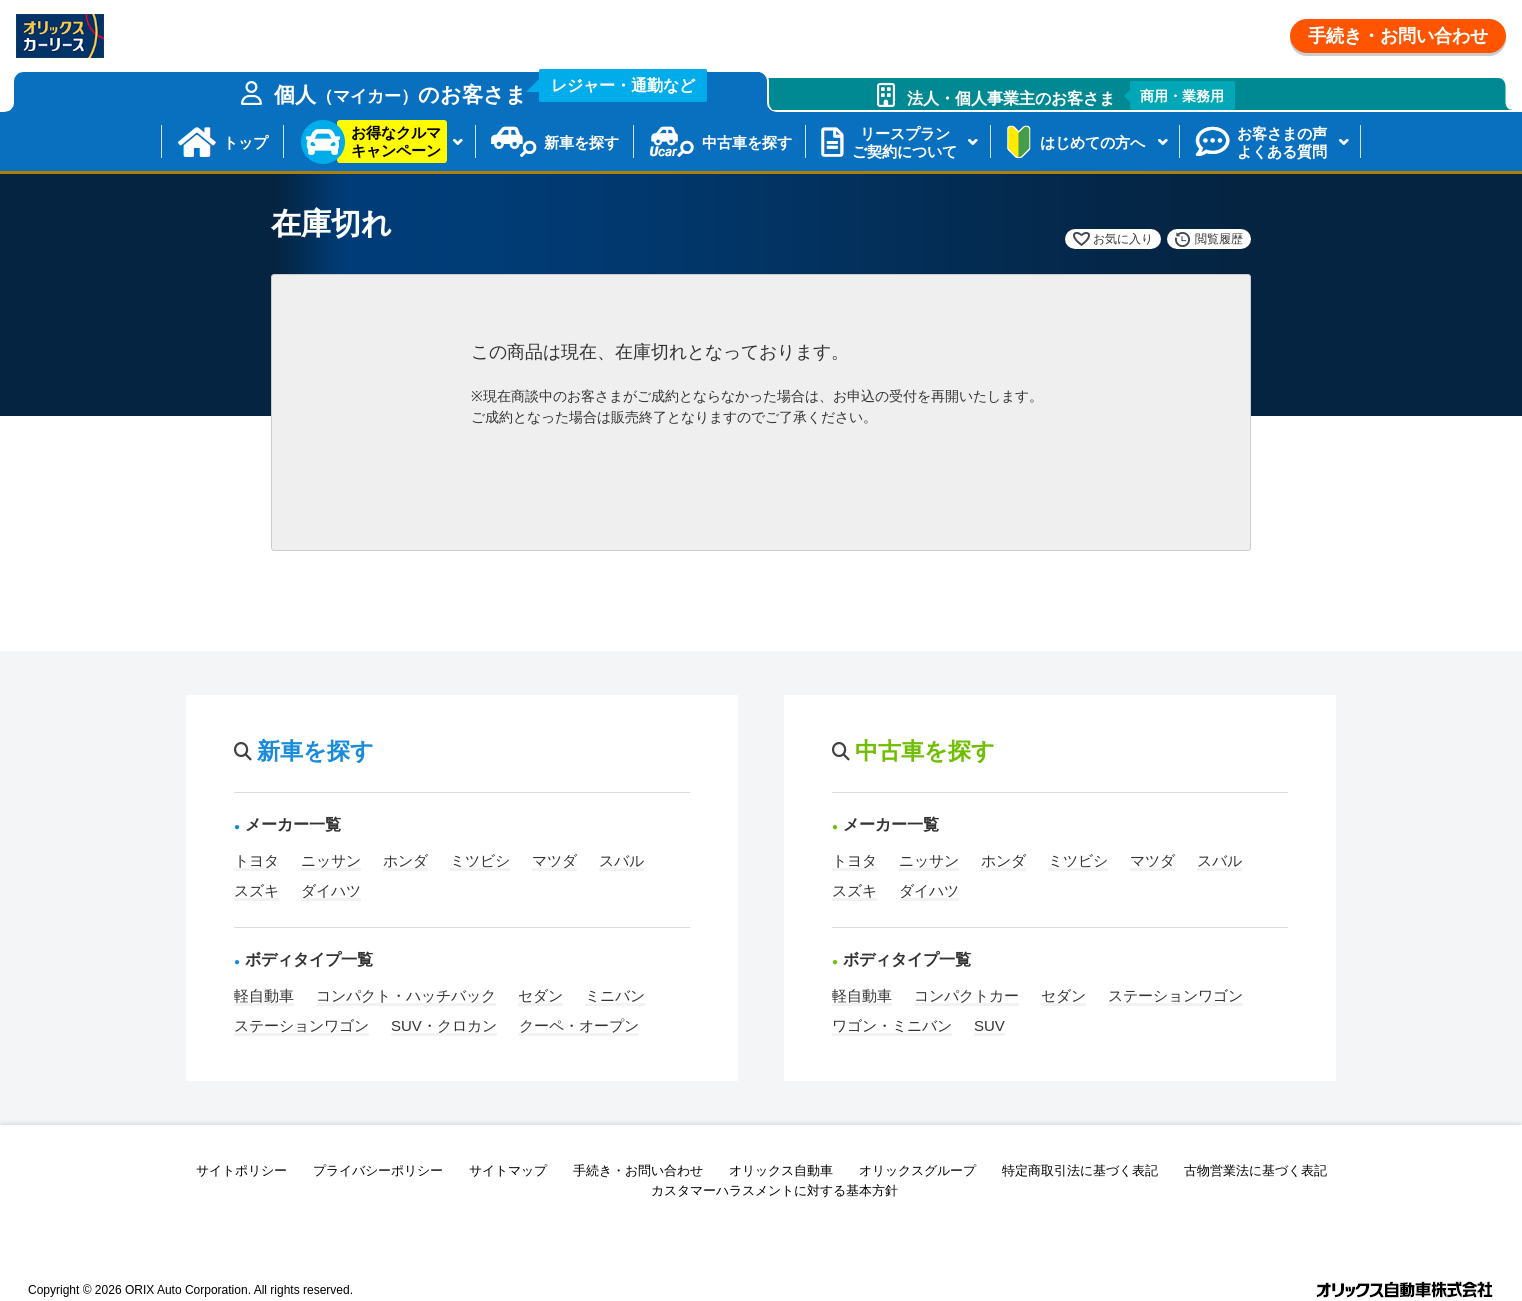 The height and width of the screenshot is (1301, 1522). Describe the element at coordinates (331, 860) in the screenshot. I see `ニッサン` at that location.